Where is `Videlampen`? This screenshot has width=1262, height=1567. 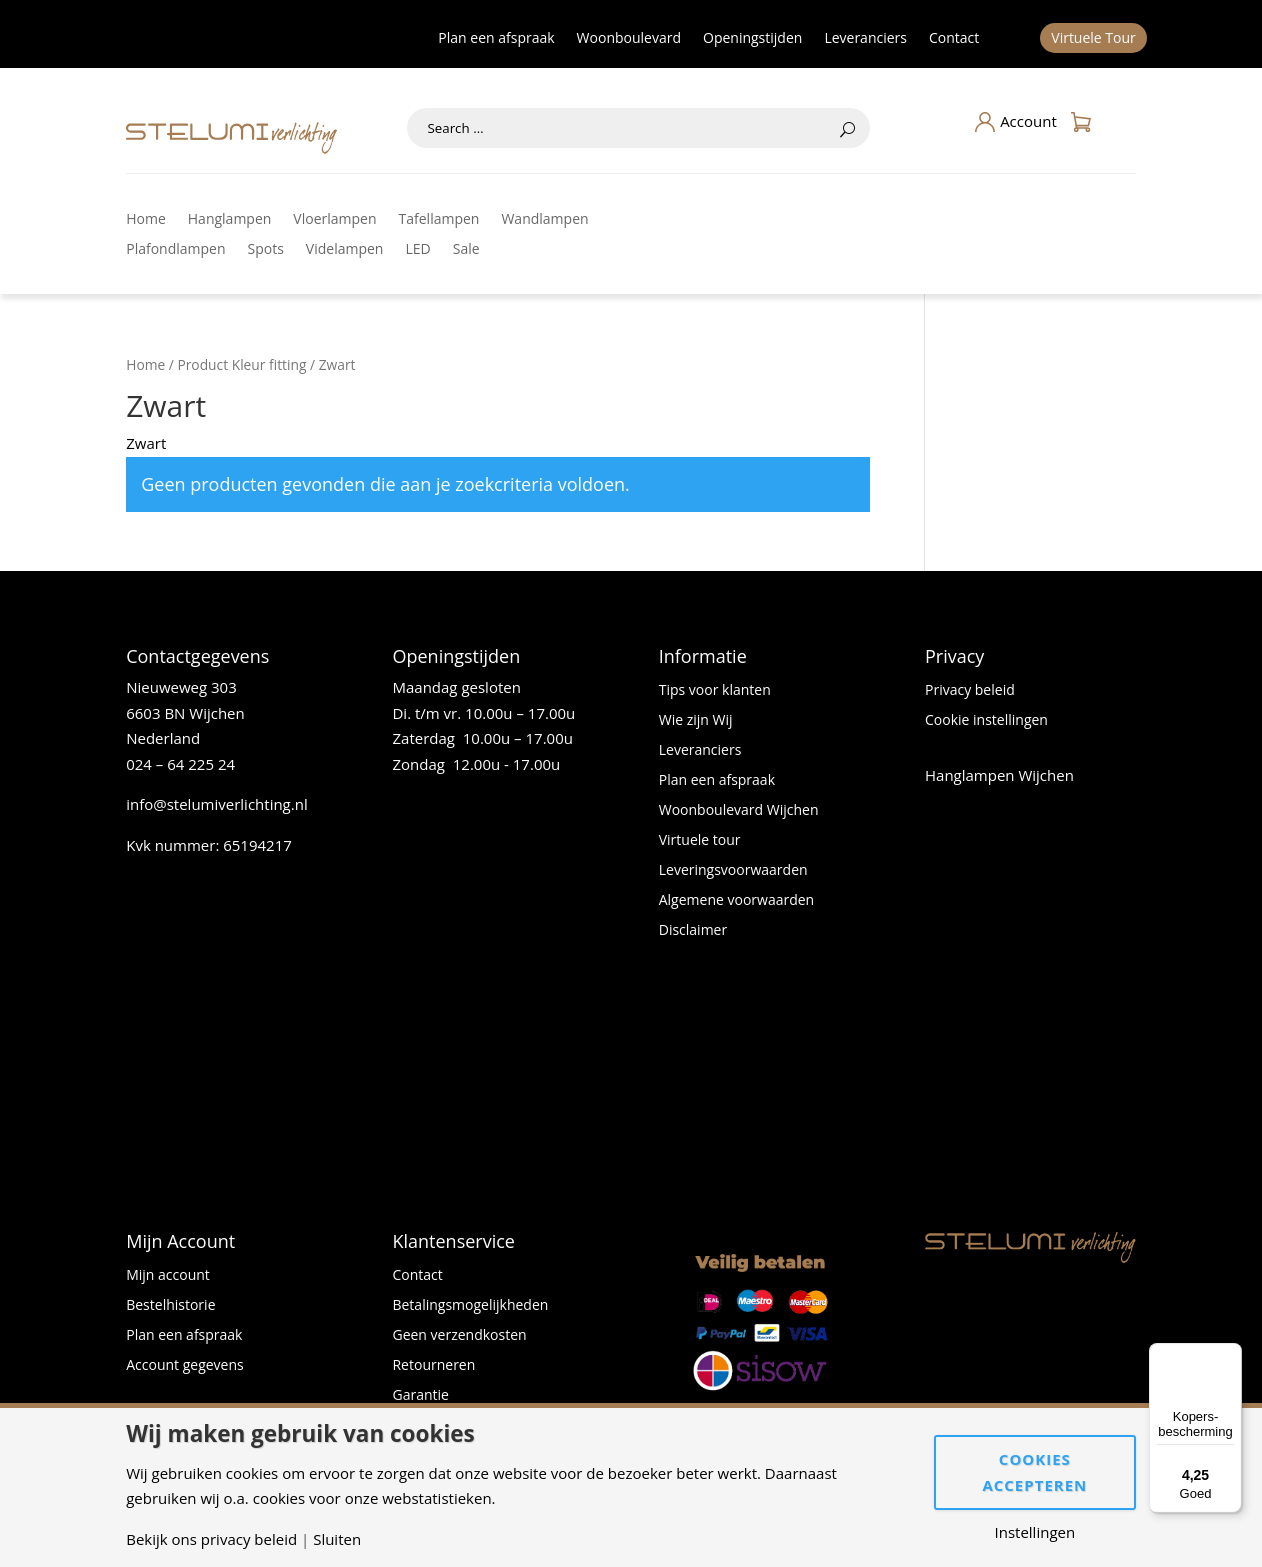
Videlampen is located at coordinates (345, 250).